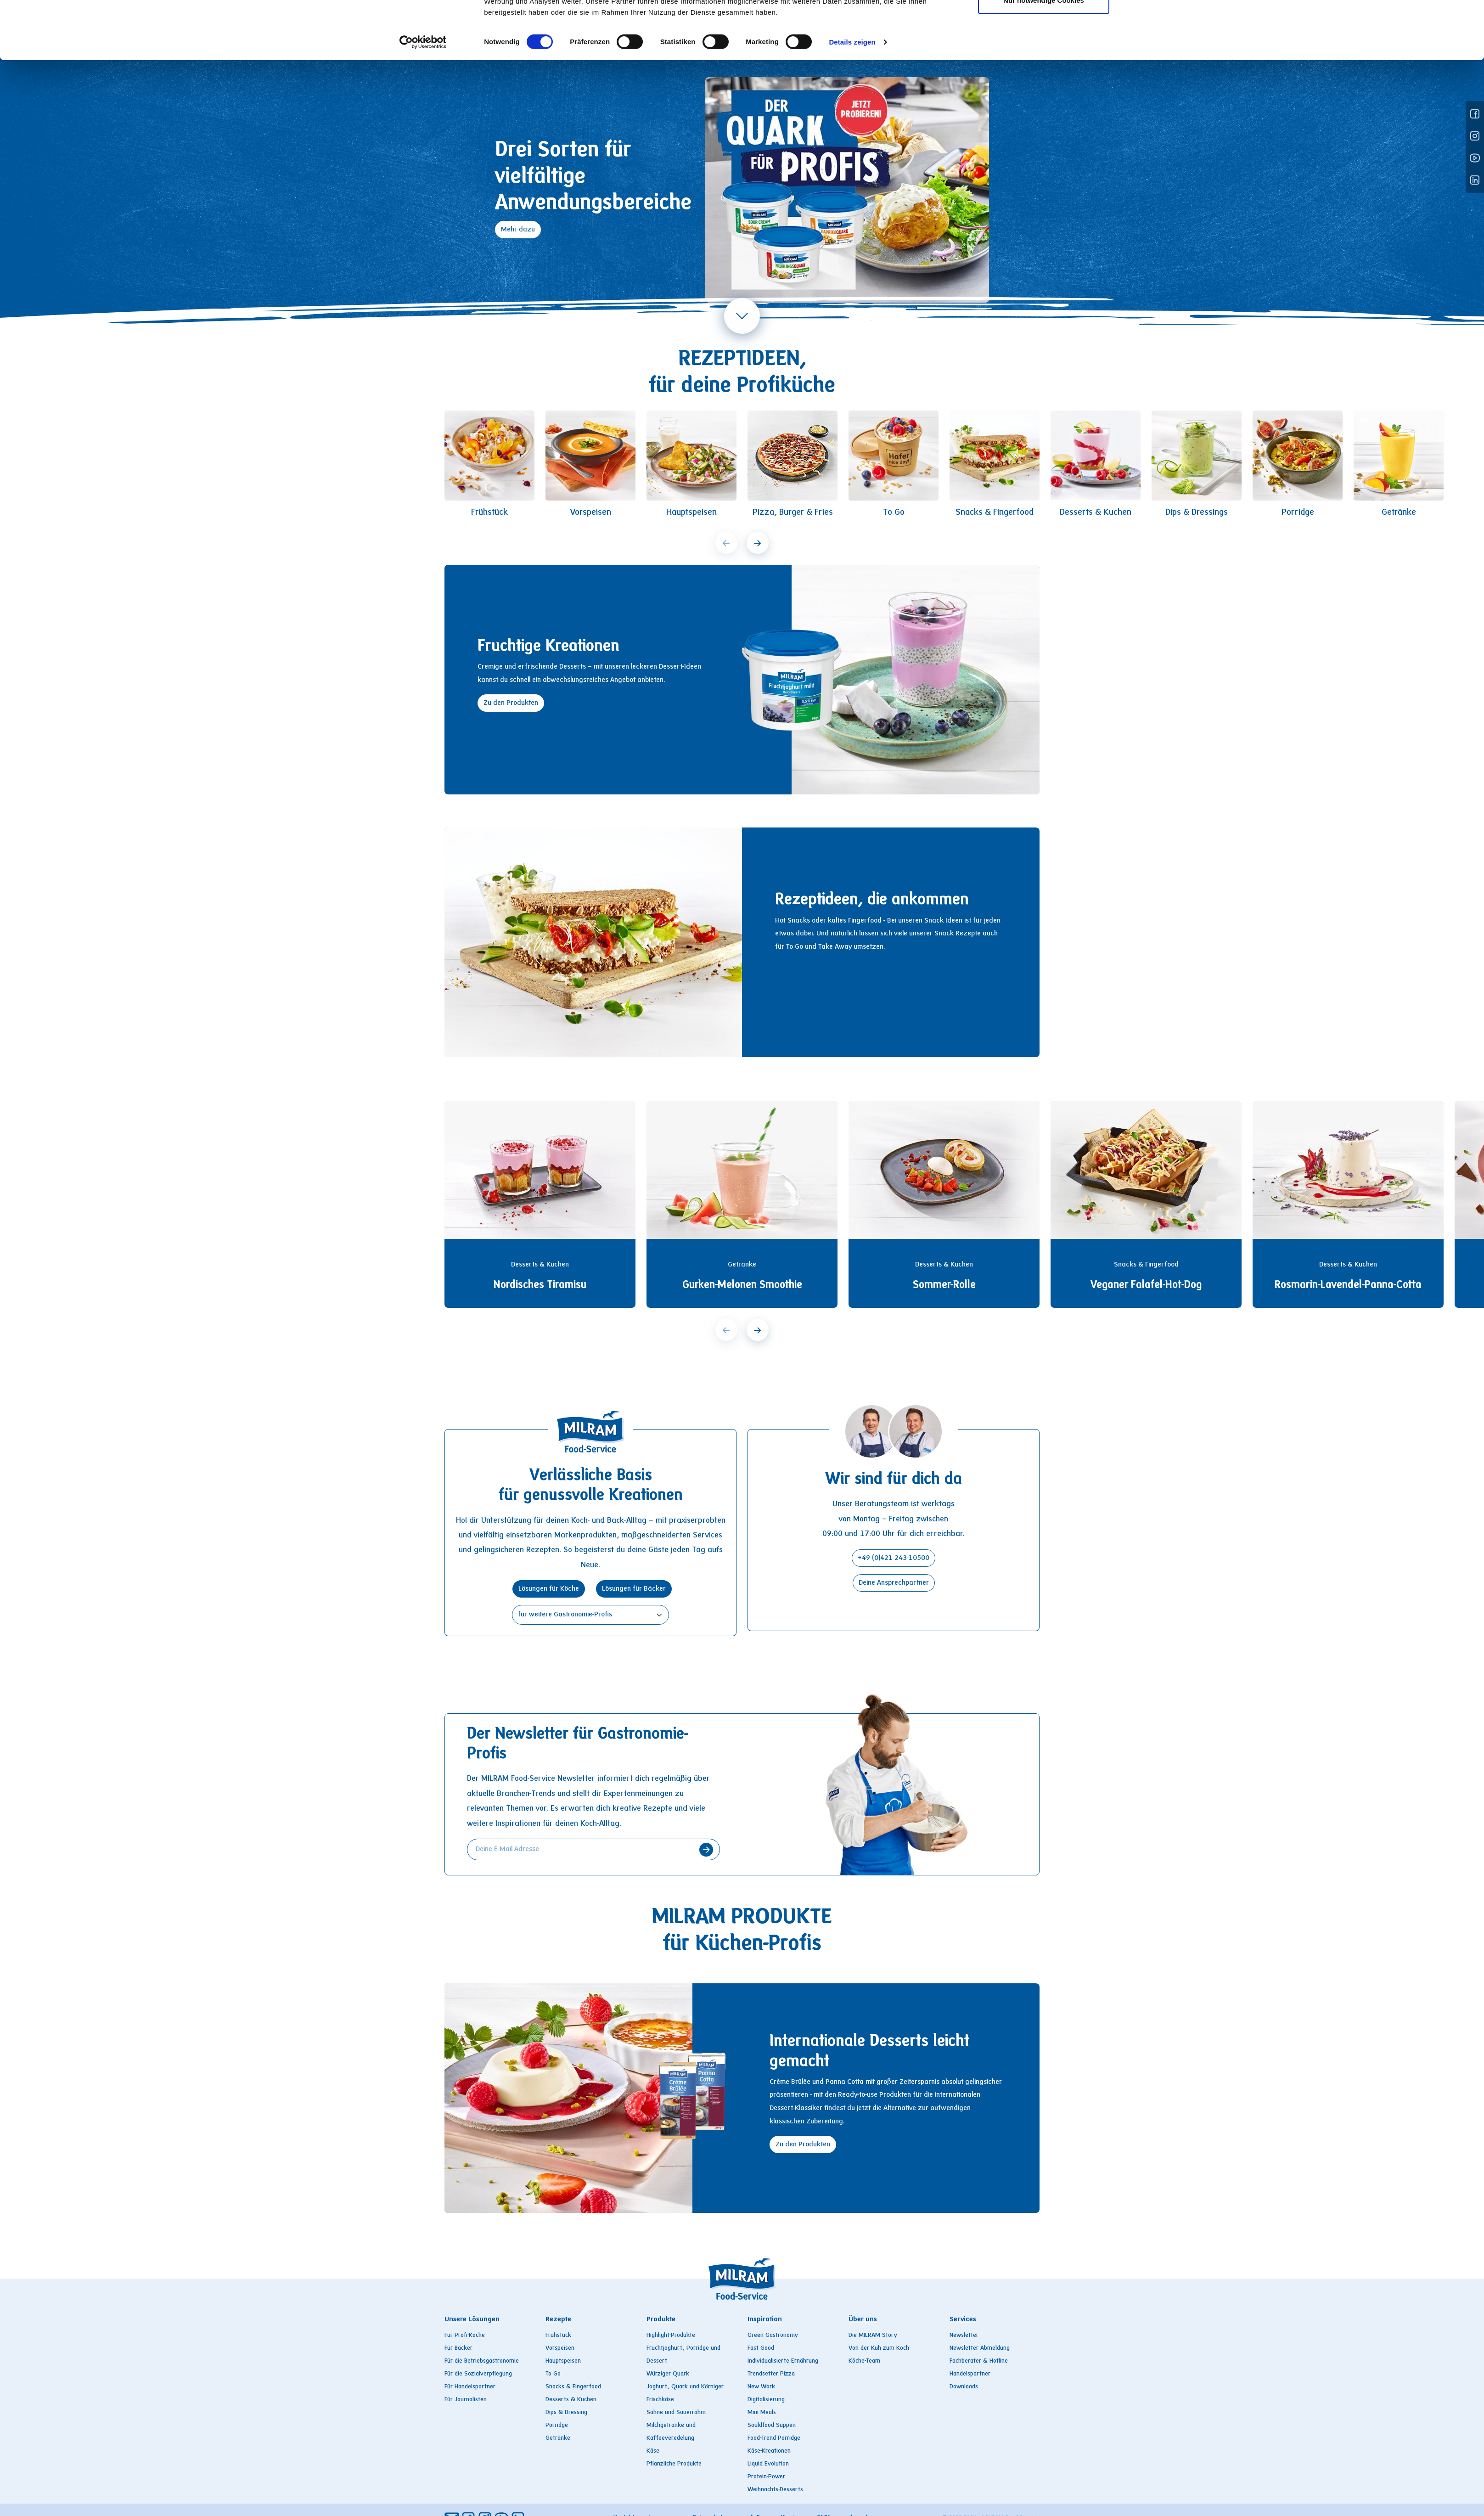 The width and height of the screenshot is (1484, 2516). Describe the element at coordinates (979, 2361) in the screenshot. I see `Fachberater & Hotline` at that location.